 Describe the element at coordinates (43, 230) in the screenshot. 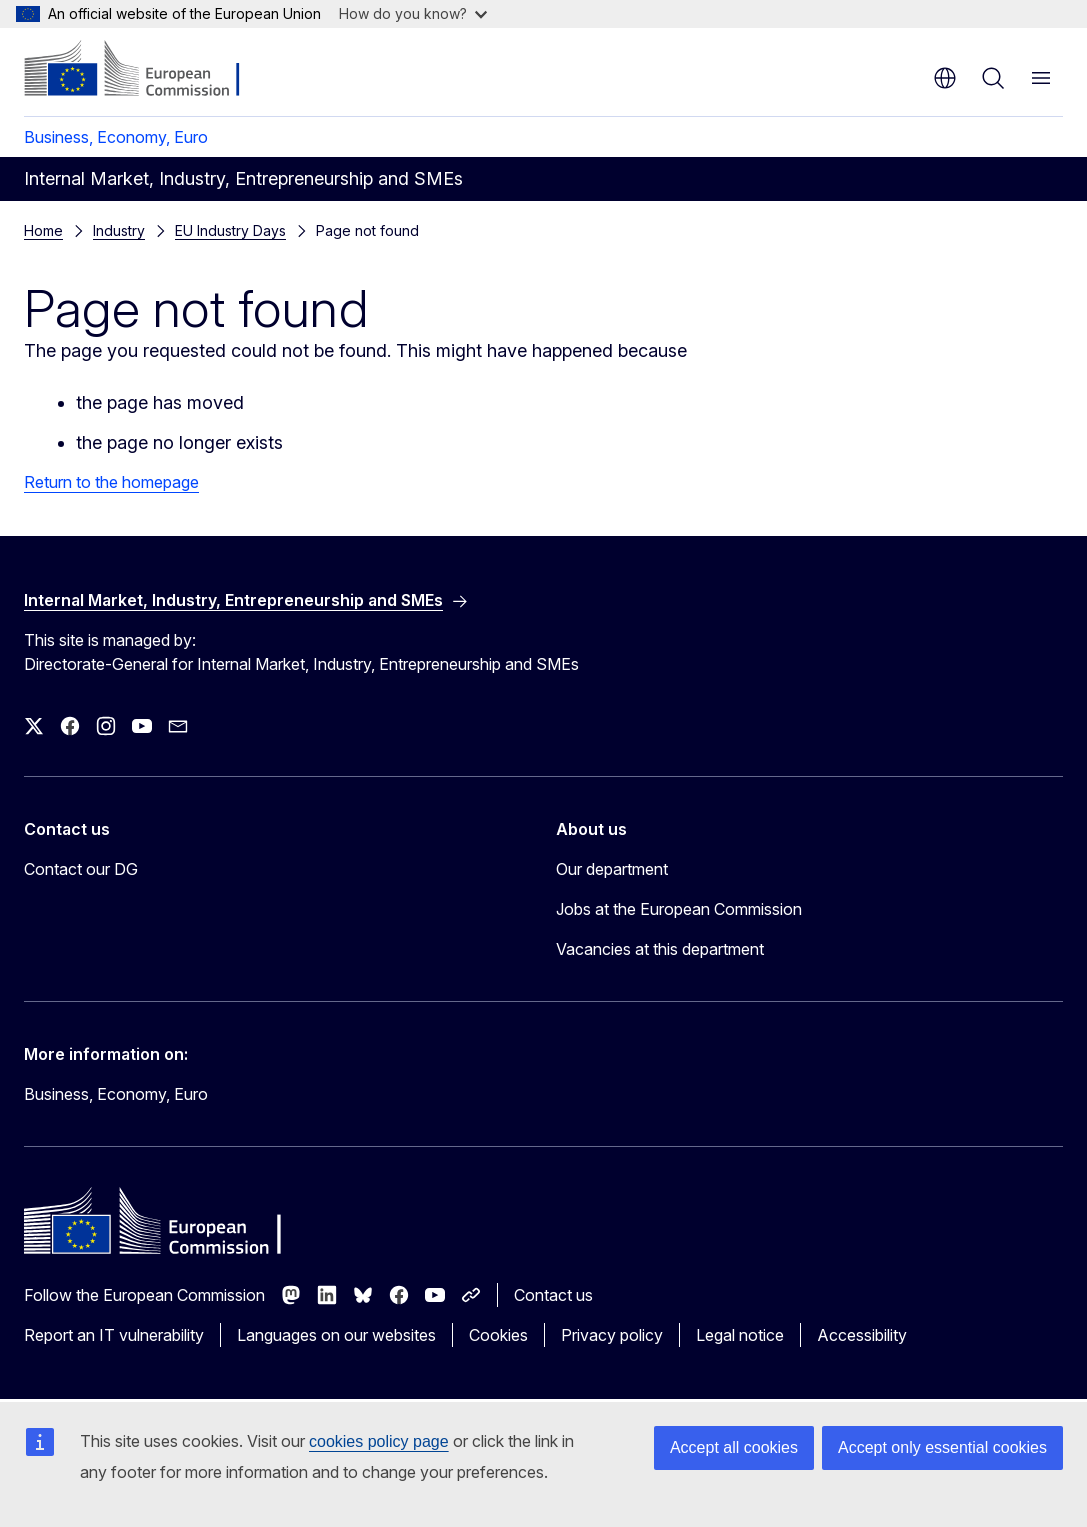

I see `Home` at that location.